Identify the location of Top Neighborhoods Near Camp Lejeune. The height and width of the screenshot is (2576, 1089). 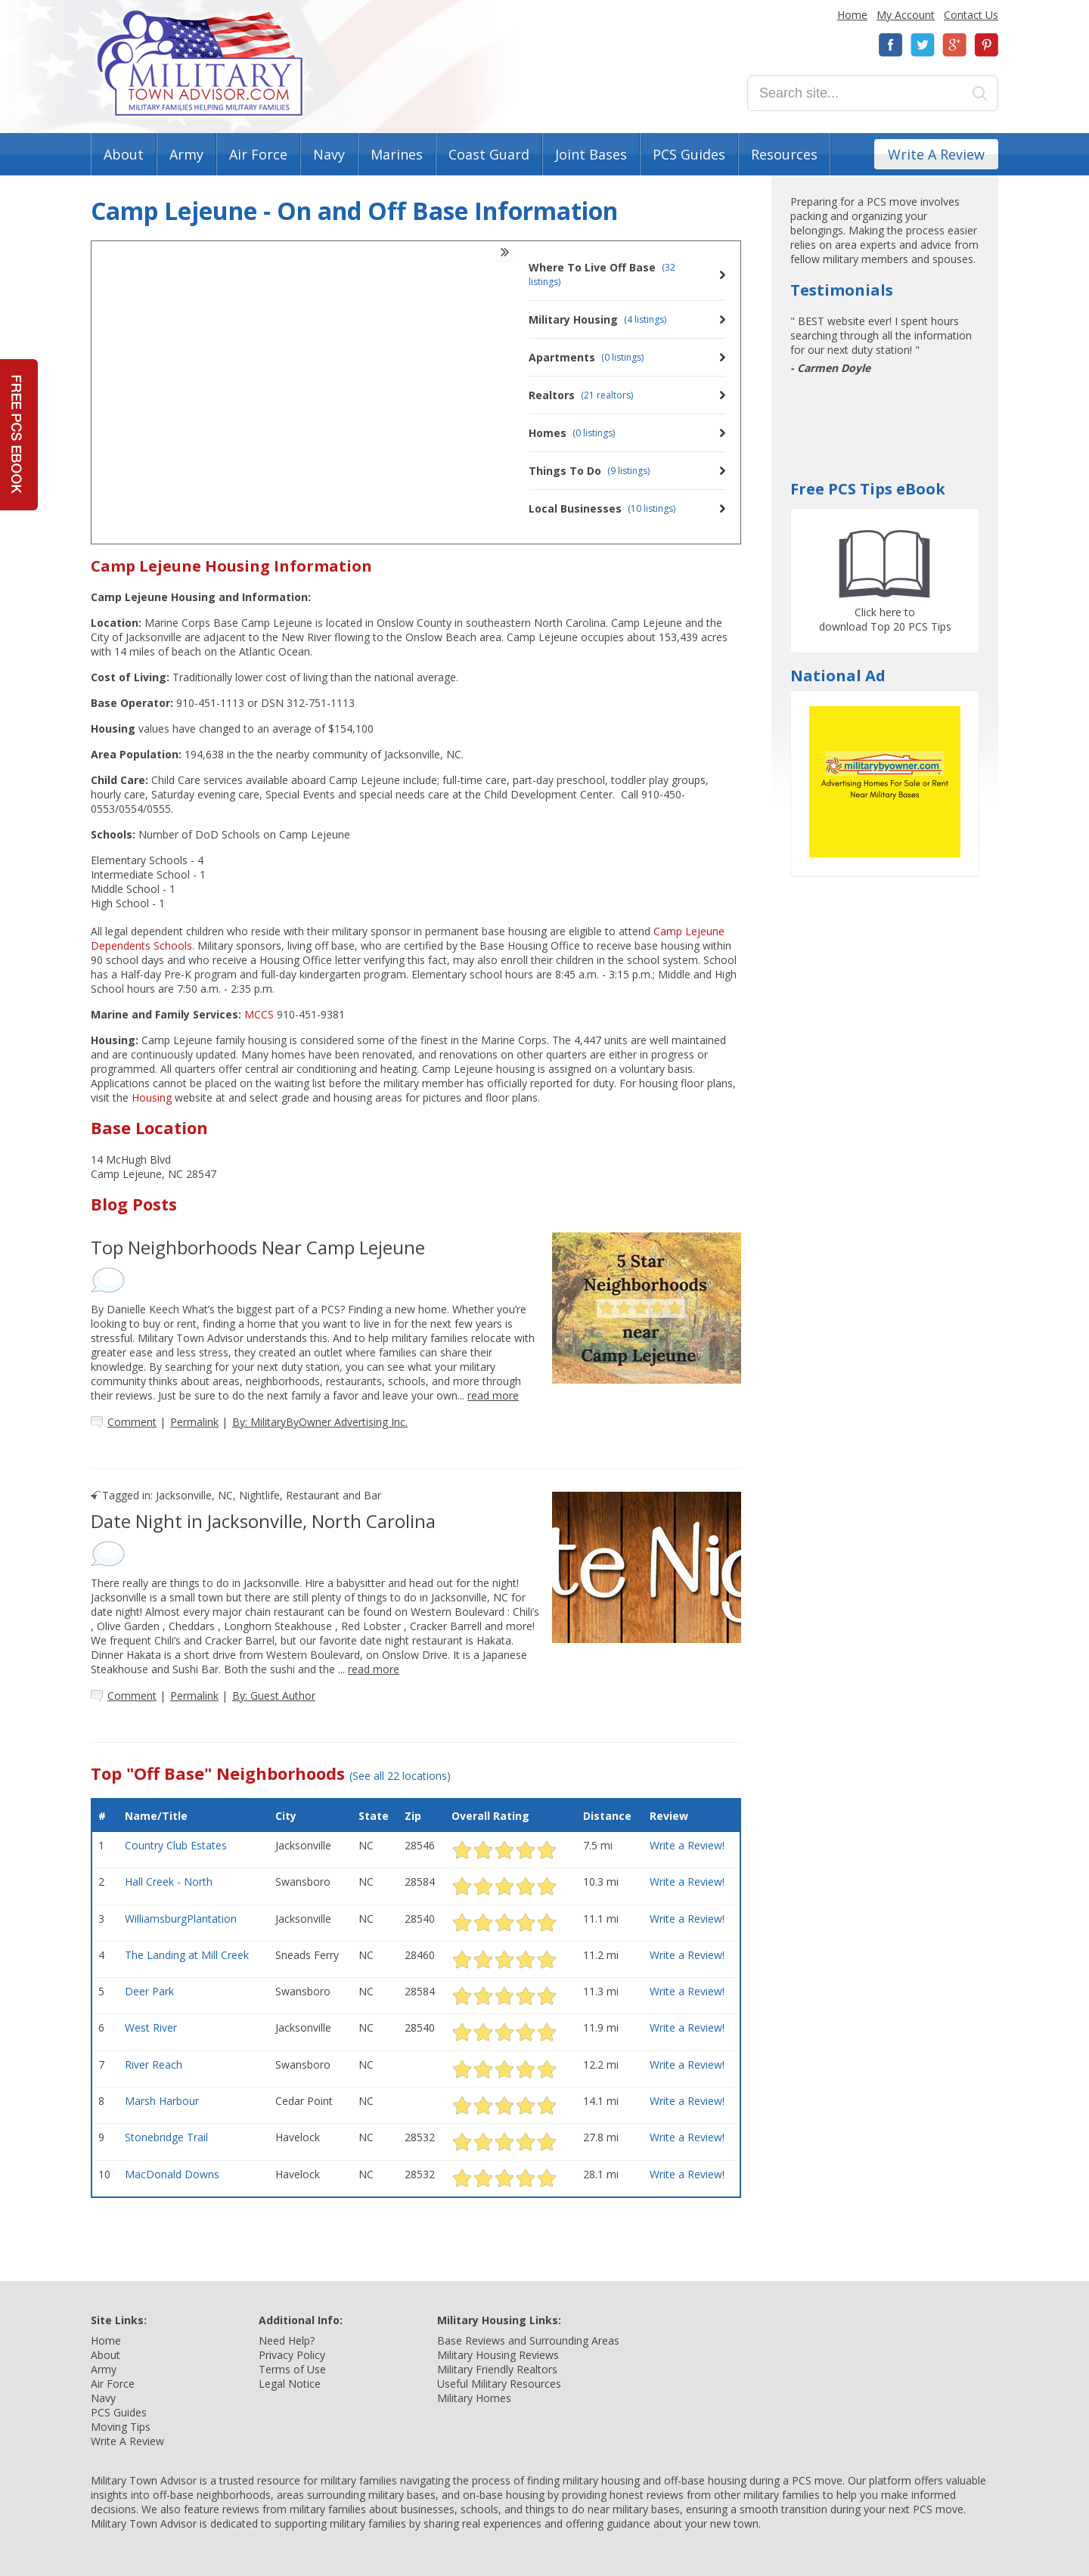
(258, 1247).